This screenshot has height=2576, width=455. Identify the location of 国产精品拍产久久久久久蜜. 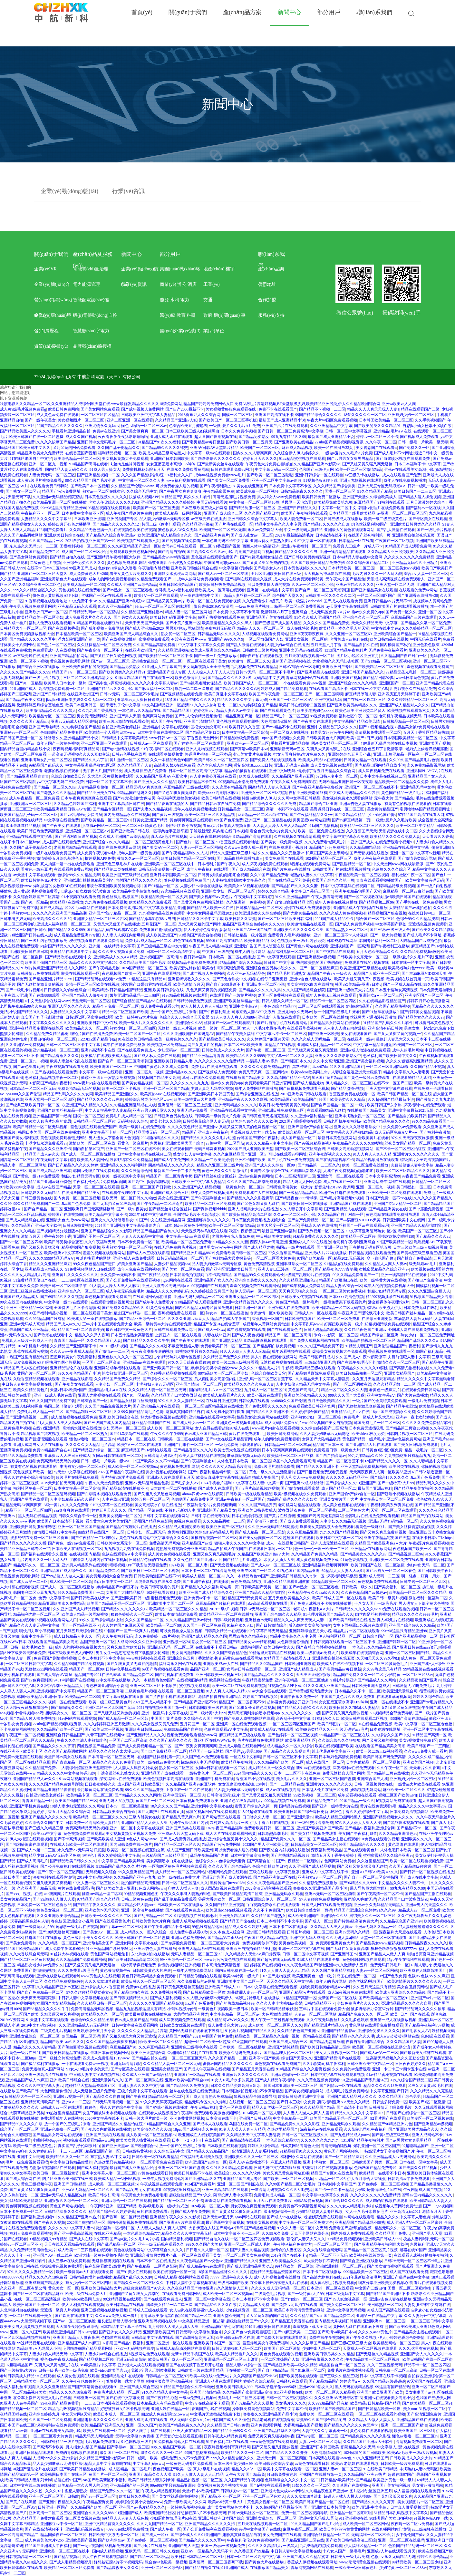
(295, 886).